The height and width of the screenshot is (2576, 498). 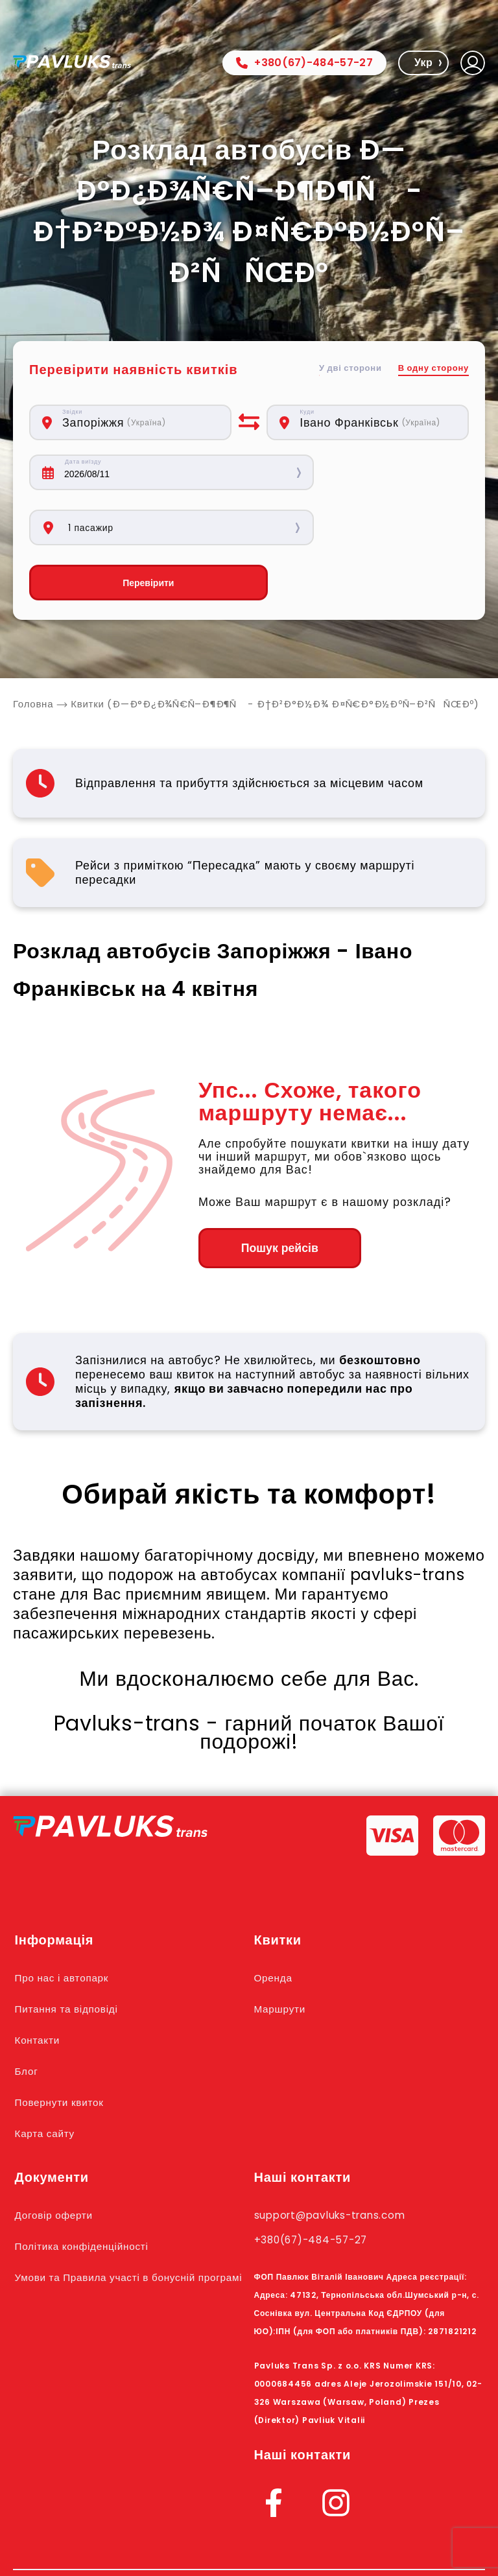 I want to click on Про нас і автопарк, so click(x=67, y=1924).